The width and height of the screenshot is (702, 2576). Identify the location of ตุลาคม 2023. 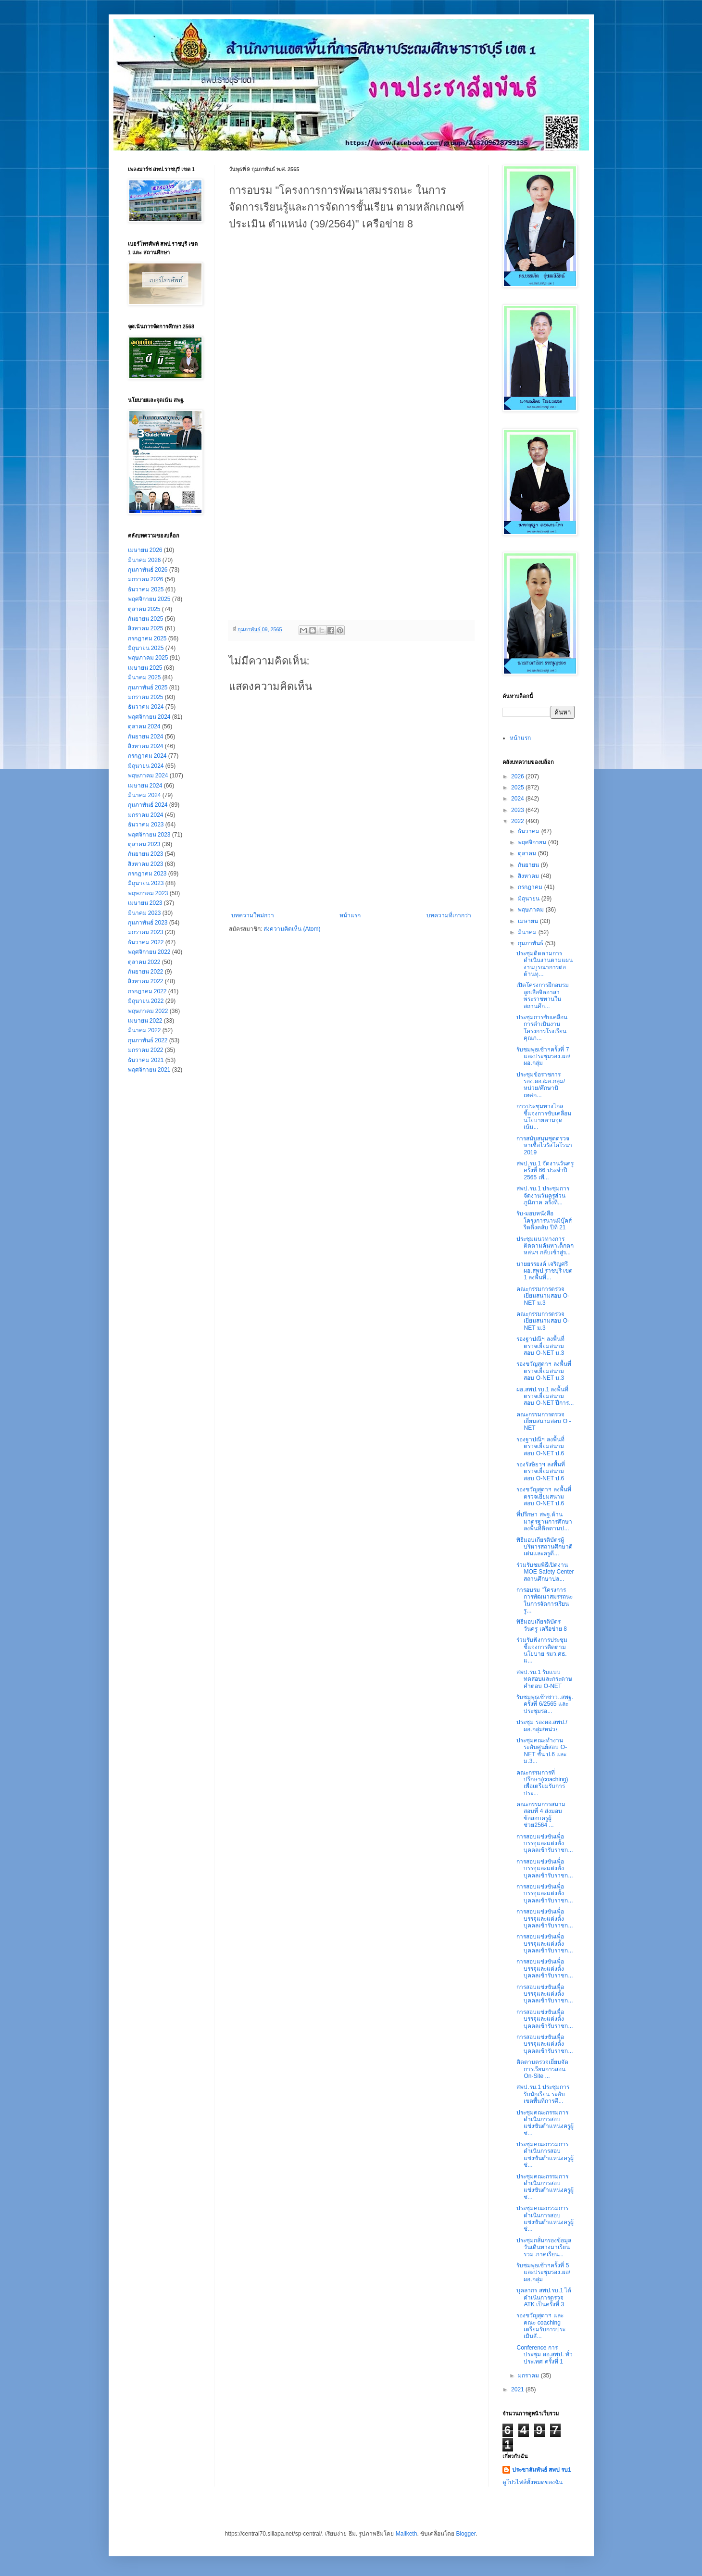
(144, 844).